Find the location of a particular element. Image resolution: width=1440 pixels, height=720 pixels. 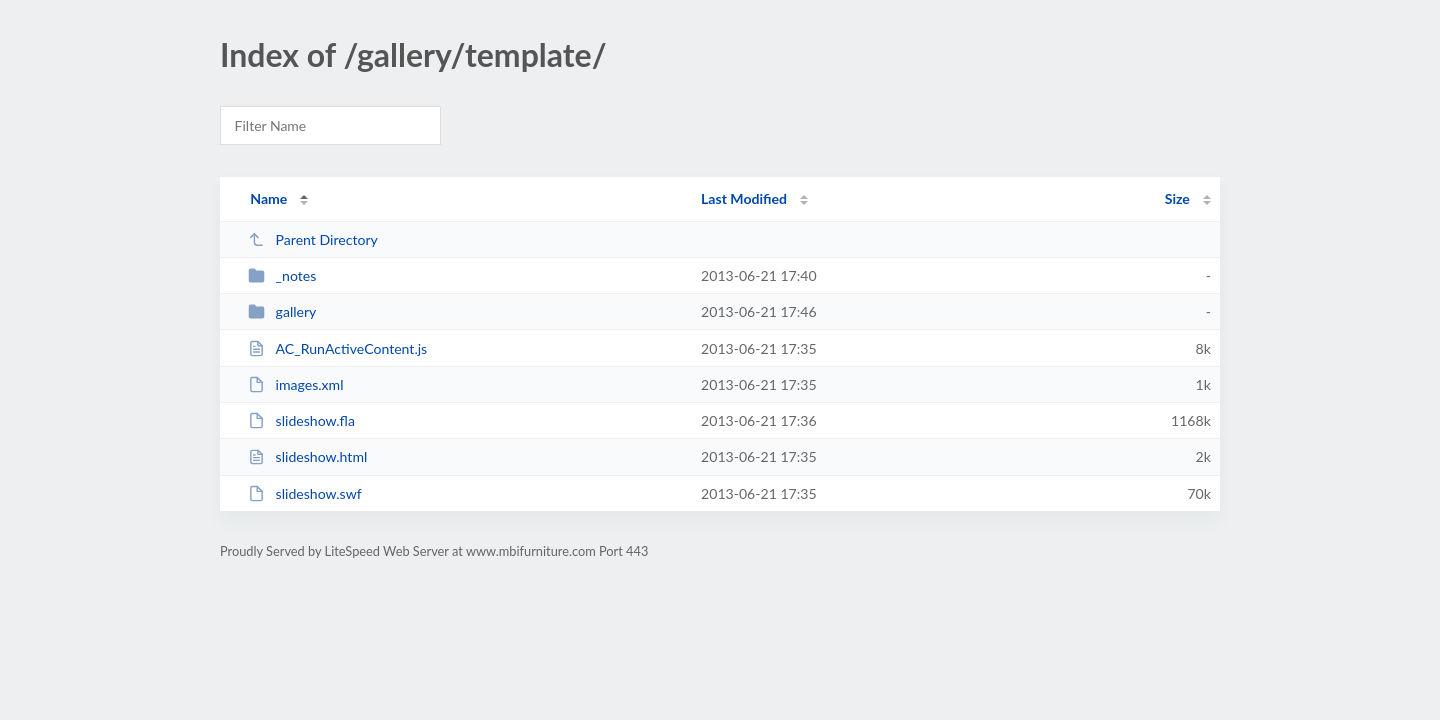

Size is located at coordinates (1177, 198).